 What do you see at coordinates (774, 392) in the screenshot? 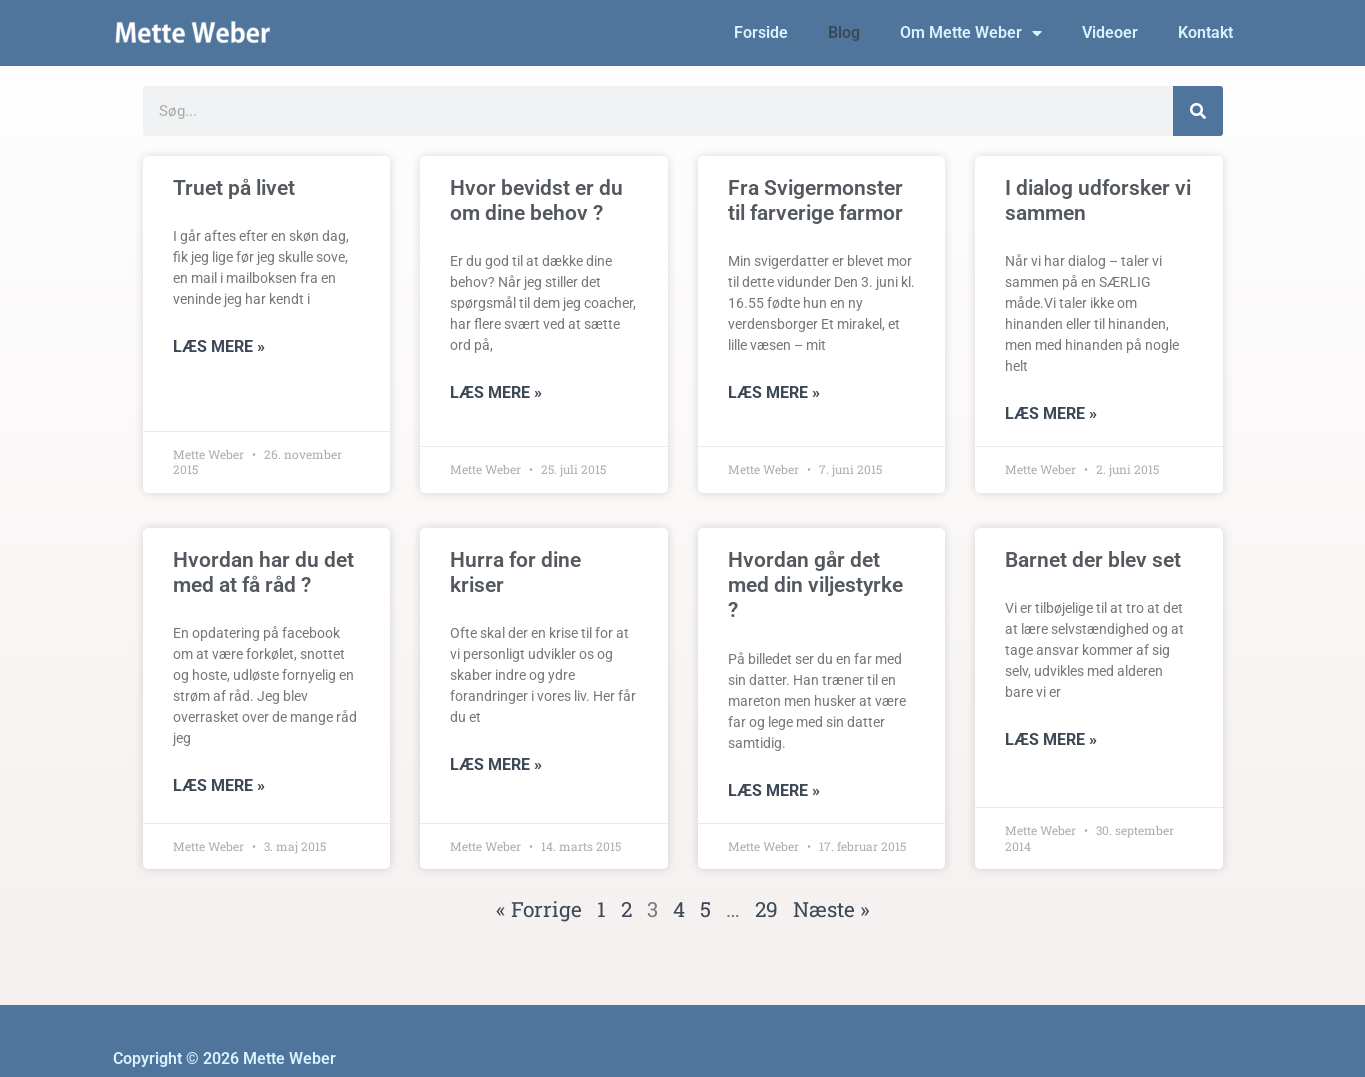
I see `Læs mere » [Read more about Fra Svigermonster til farverige farmor]` at bounding box center [774, 392].